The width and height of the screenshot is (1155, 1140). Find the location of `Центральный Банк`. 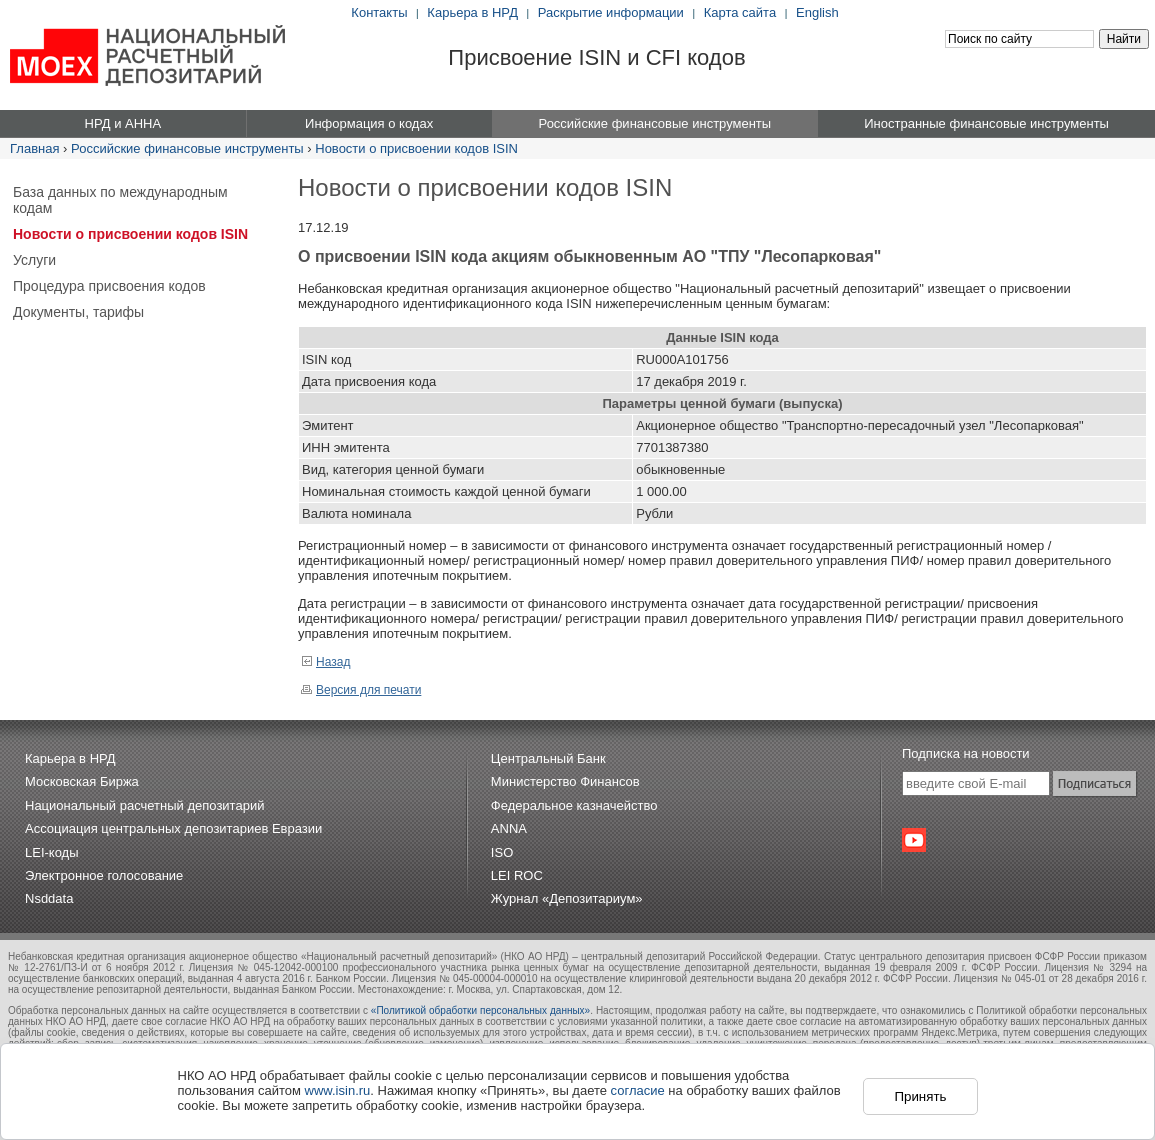

Центральный Банк is located at coordinates (548, 758).